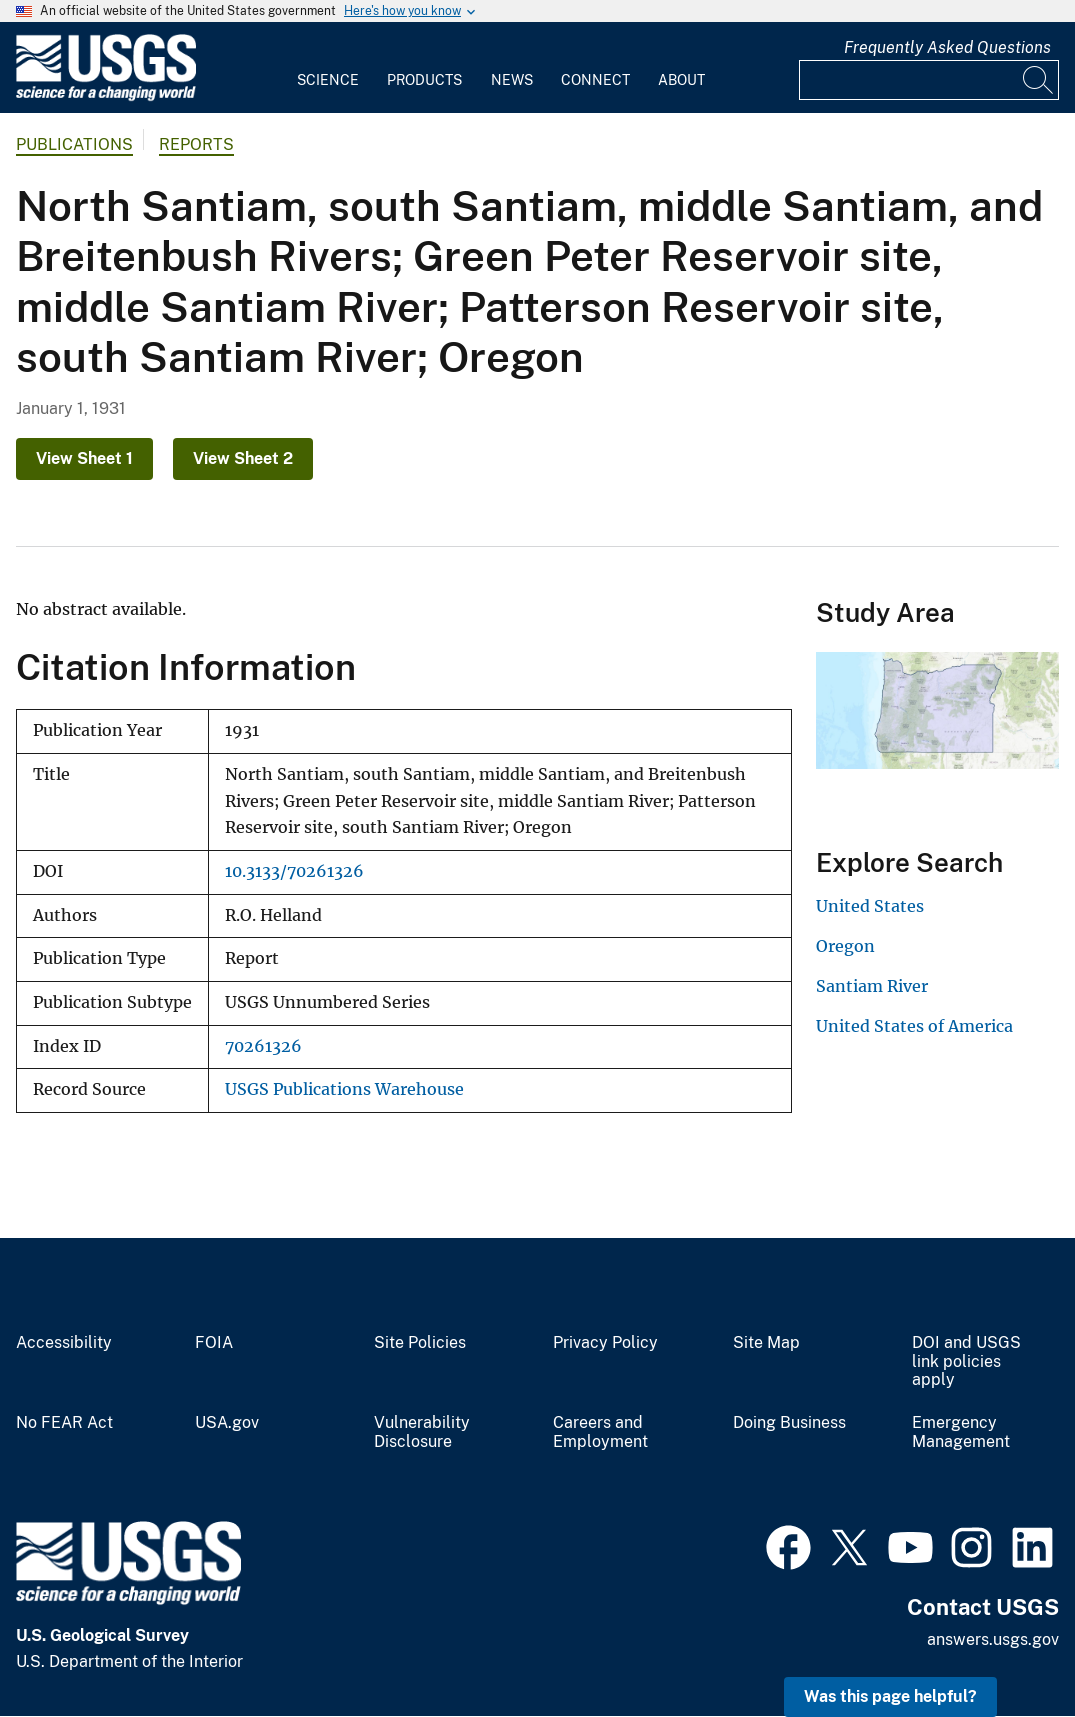 The width and height of the screenshot is (1075, 1717). I want to click on USGS Publications Warehouse, so click(344, 1089).